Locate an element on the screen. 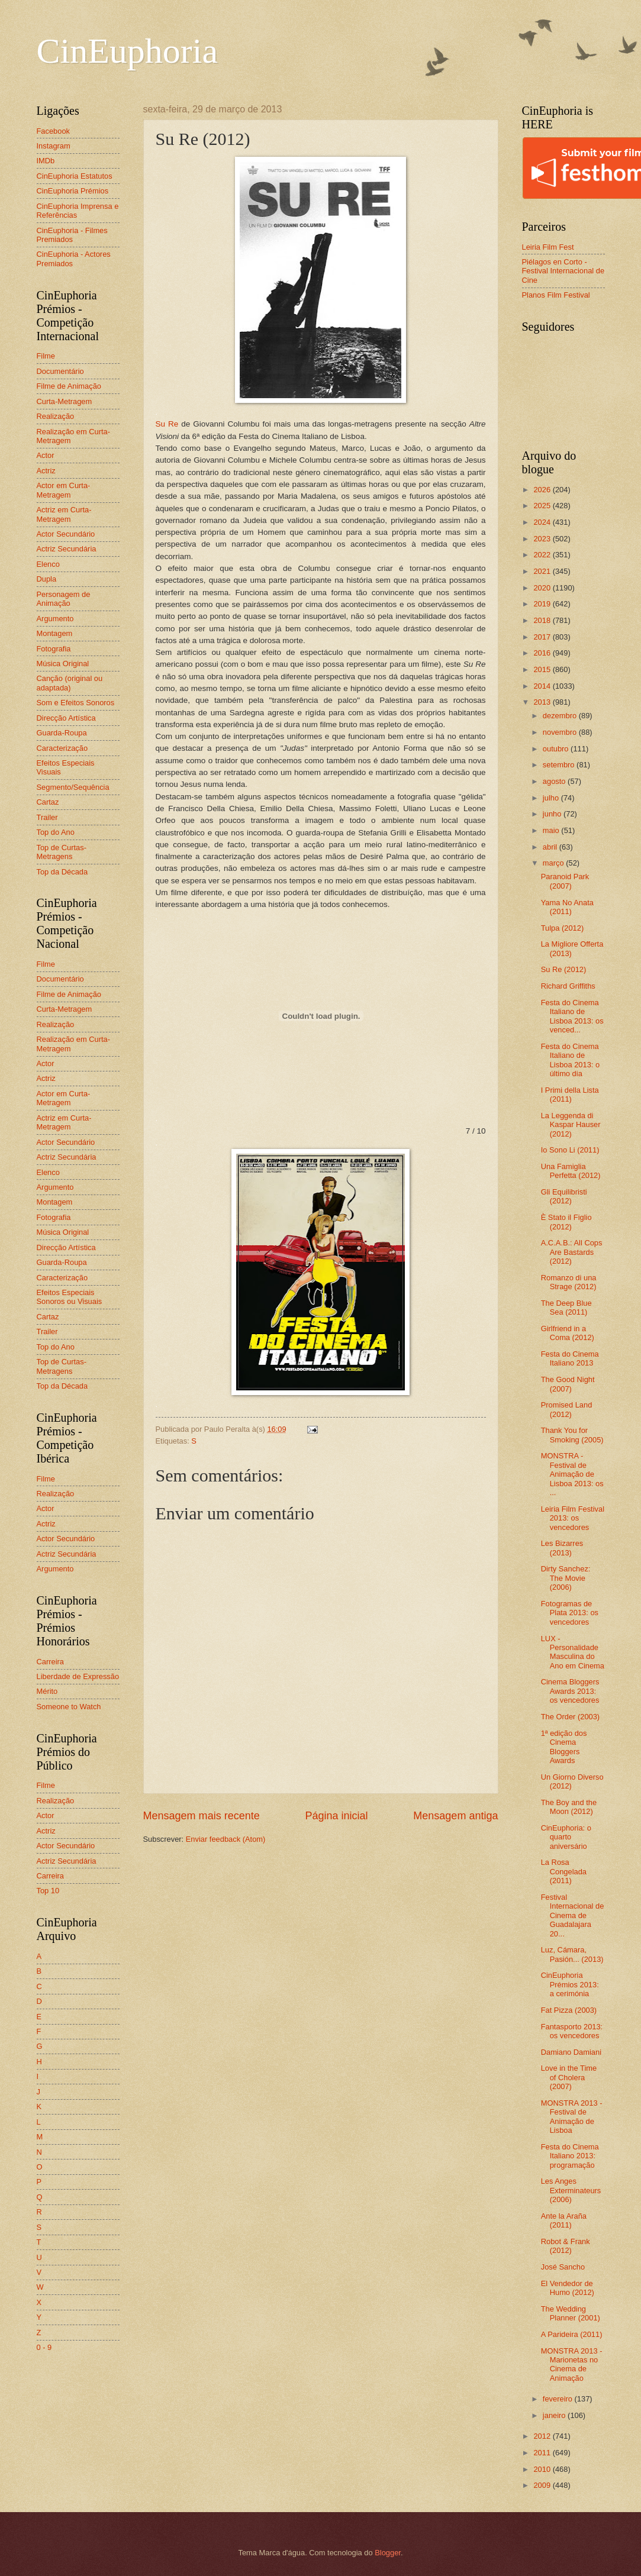 The image size is (641, 2576). The Order (2003) is located at coordinates (570, 1716).